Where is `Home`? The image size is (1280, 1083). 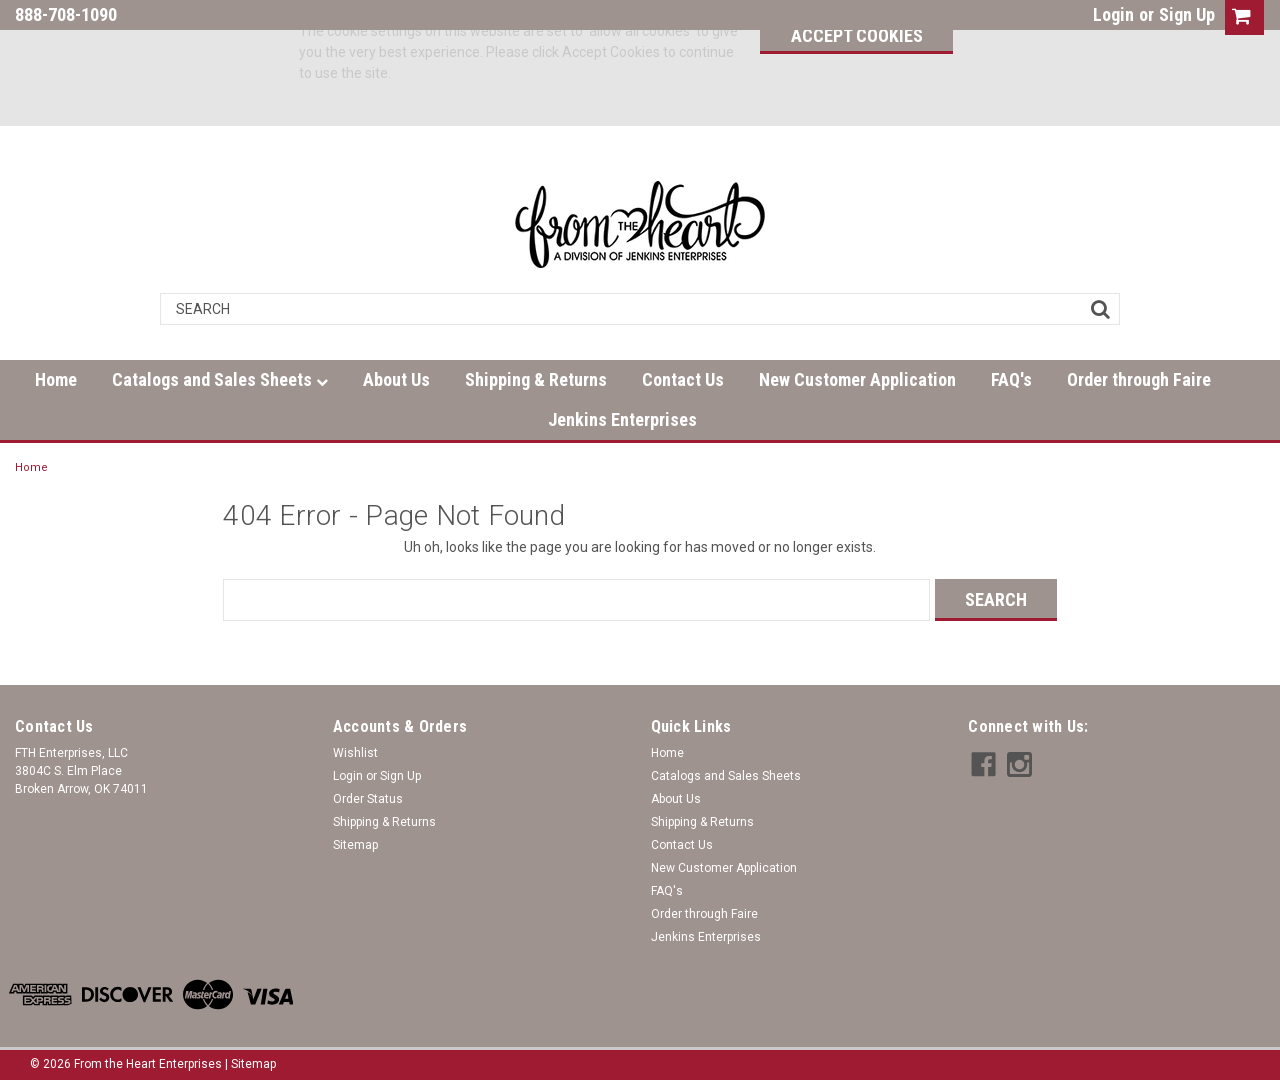 Home is located at coordinates (56, 379).